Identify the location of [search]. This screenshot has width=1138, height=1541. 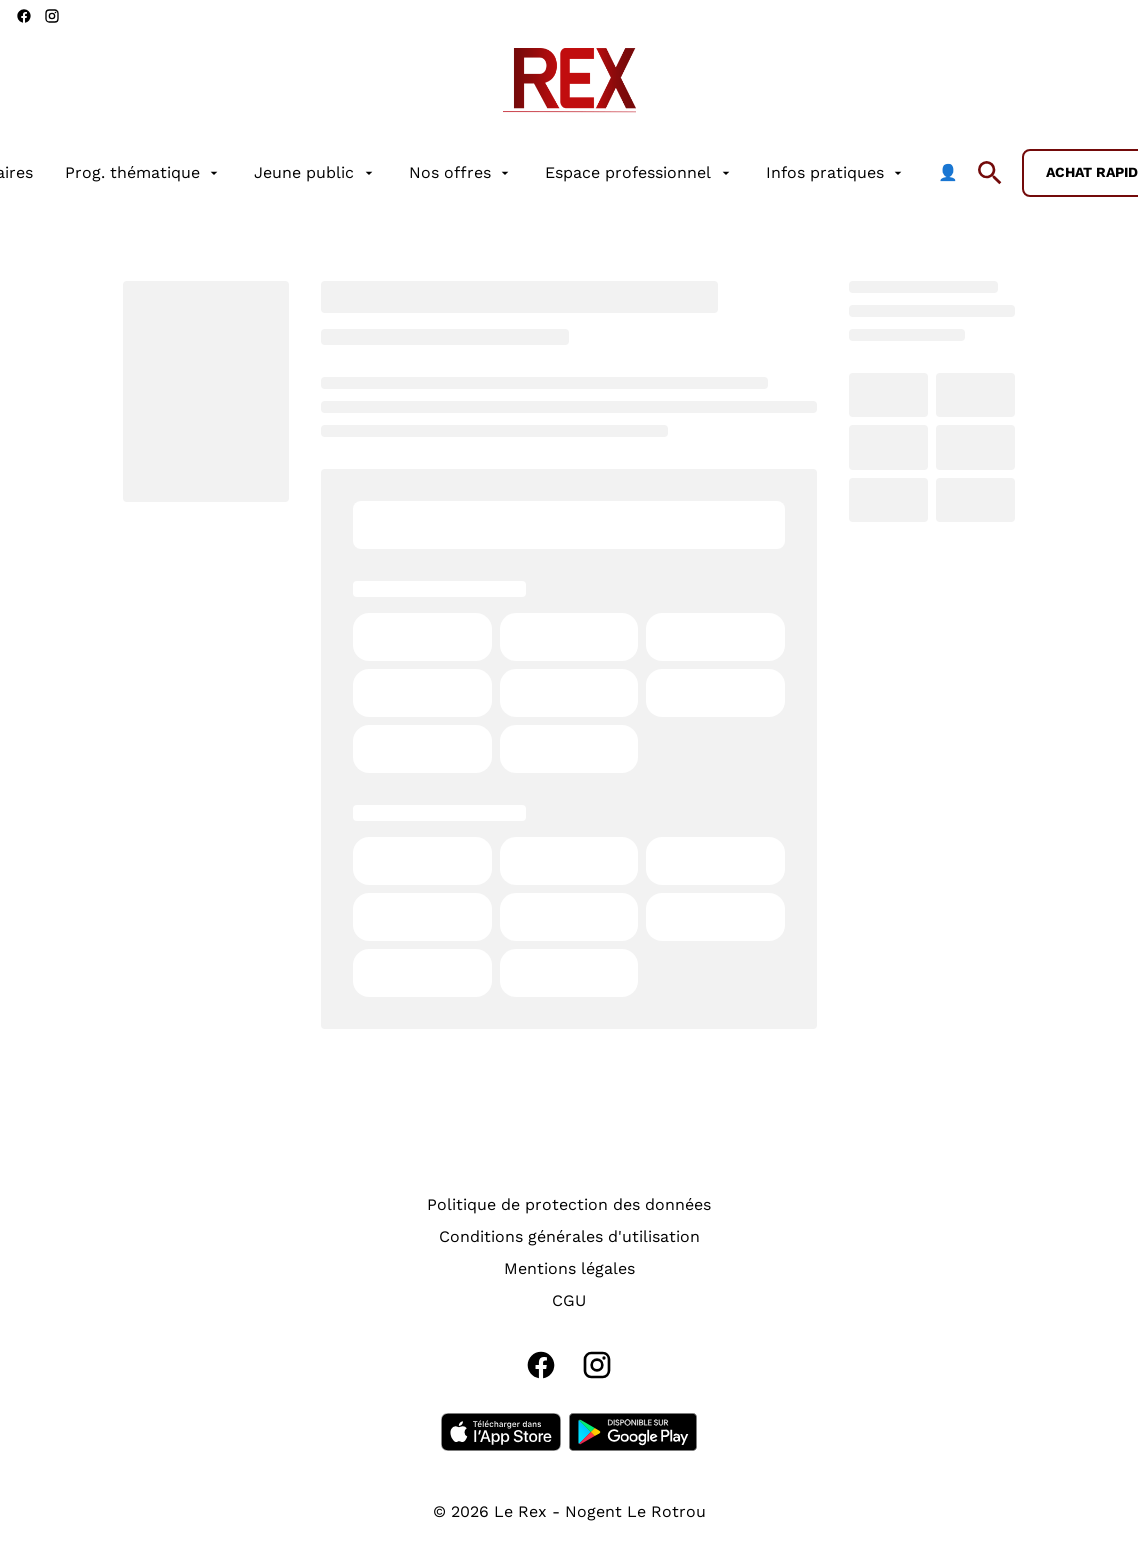
(990, 173).